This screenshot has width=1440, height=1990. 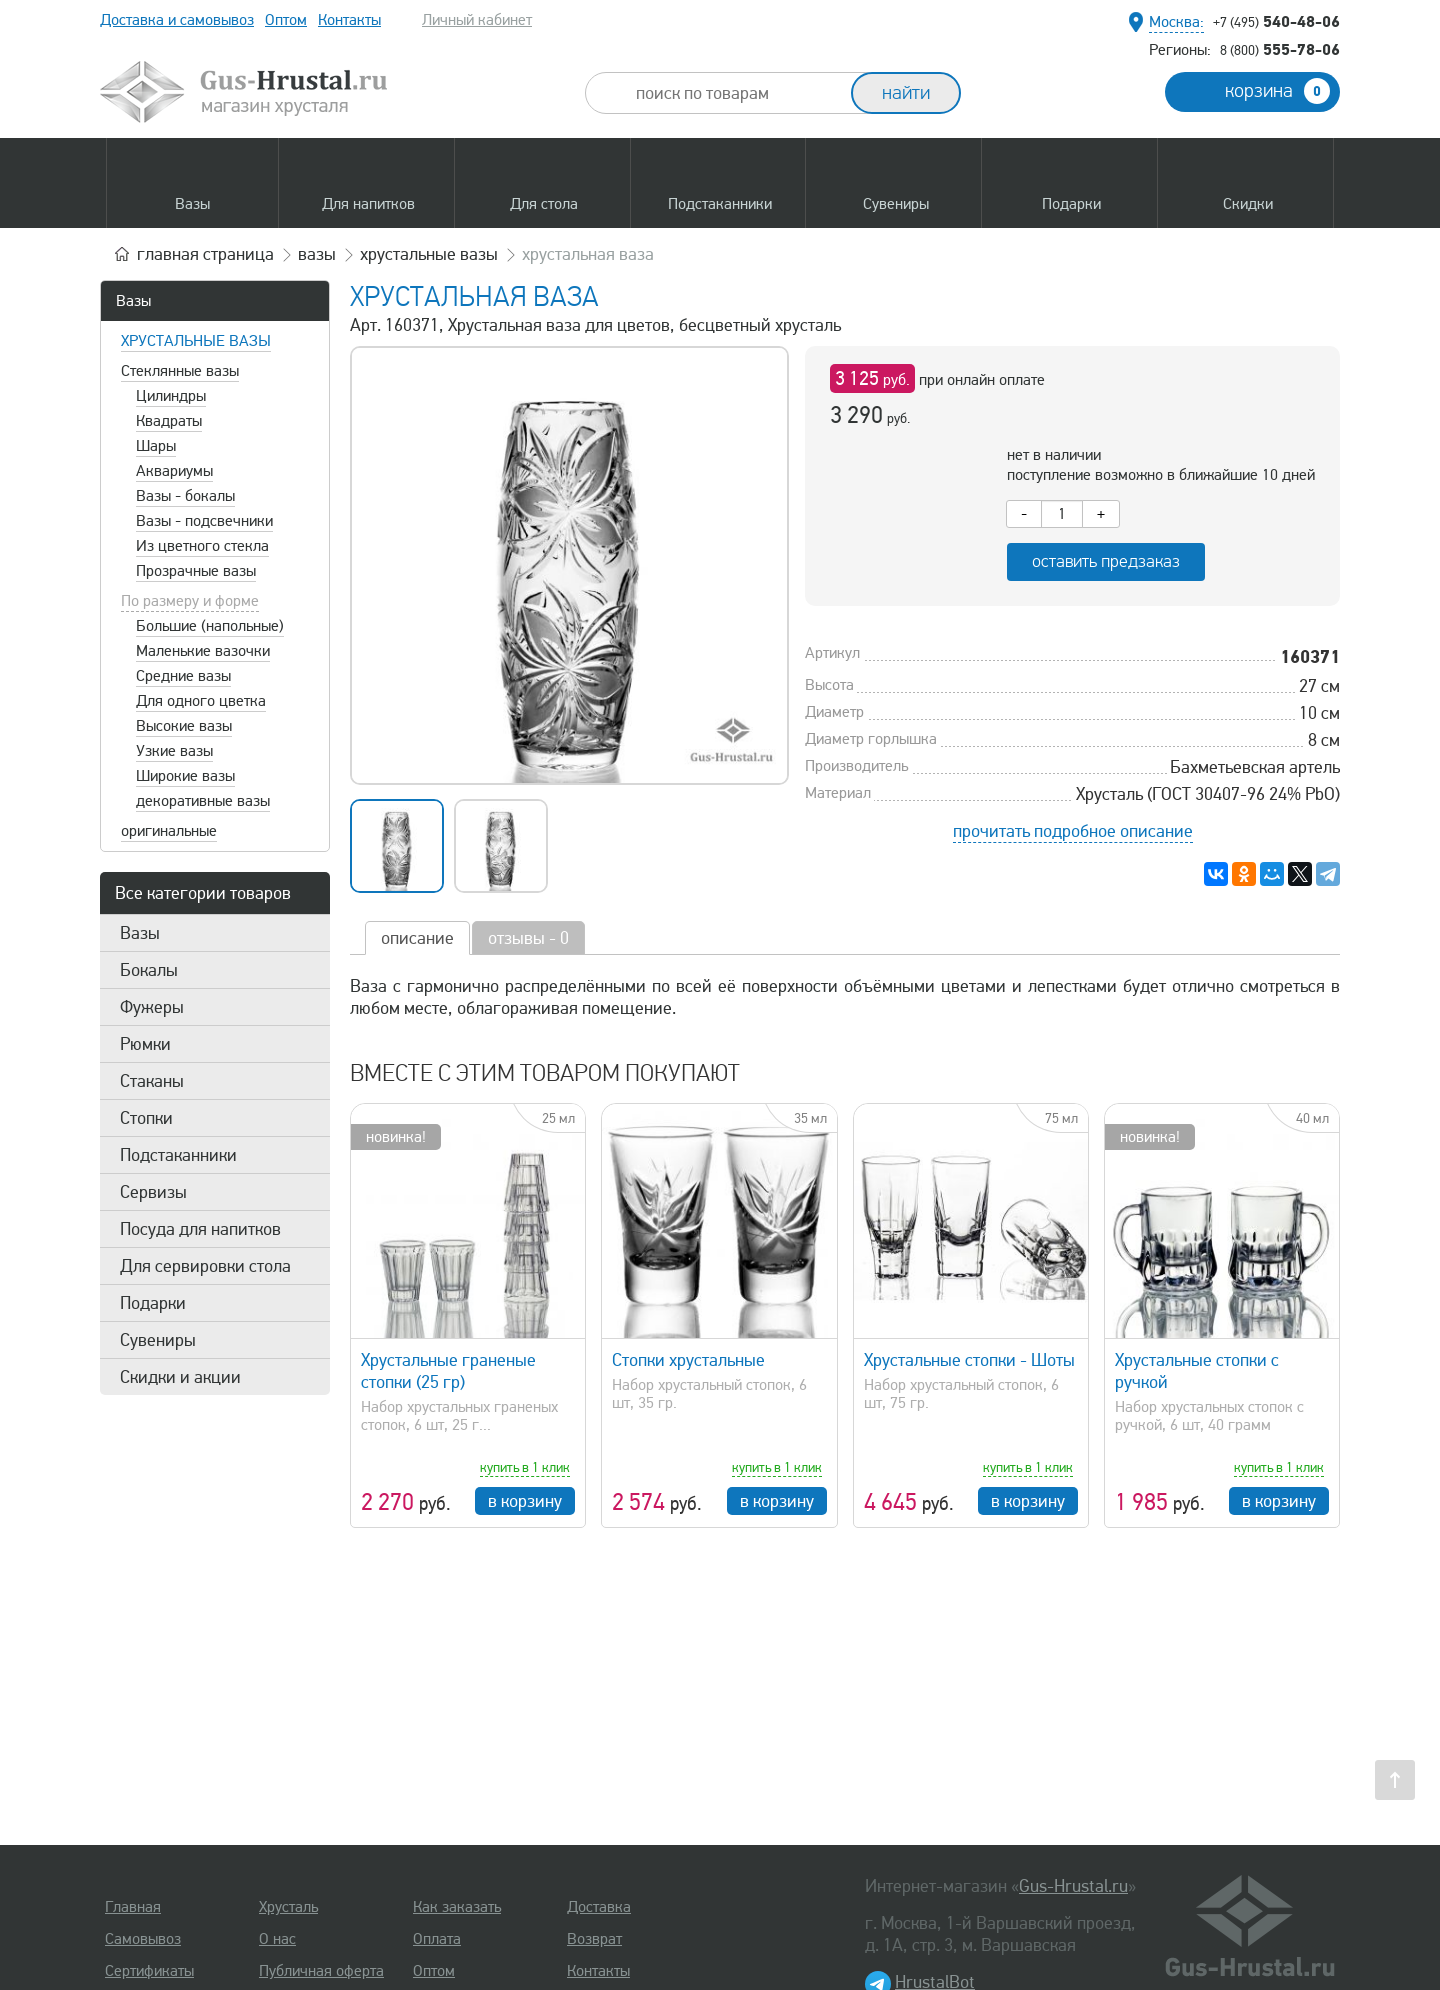 I want to click on Хрустальные граненые стопки (25 гр), so click(x=448, y=1371).